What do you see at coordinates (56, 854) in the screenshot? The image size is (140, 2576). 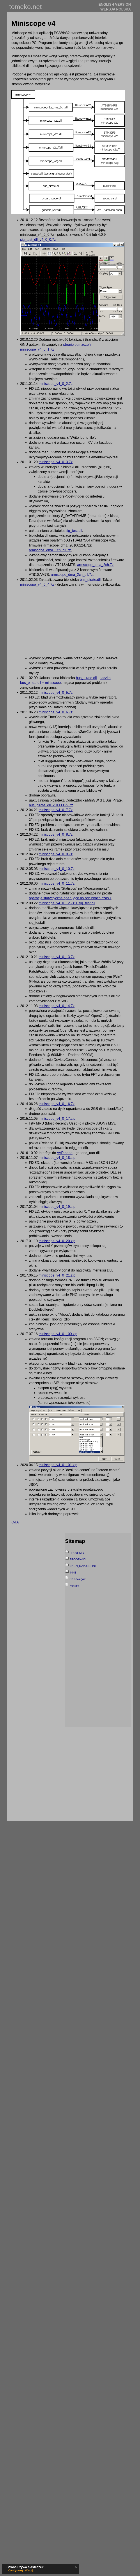 I see `miniscope_v4_0_9.7z` at bounding box center [56, 854].